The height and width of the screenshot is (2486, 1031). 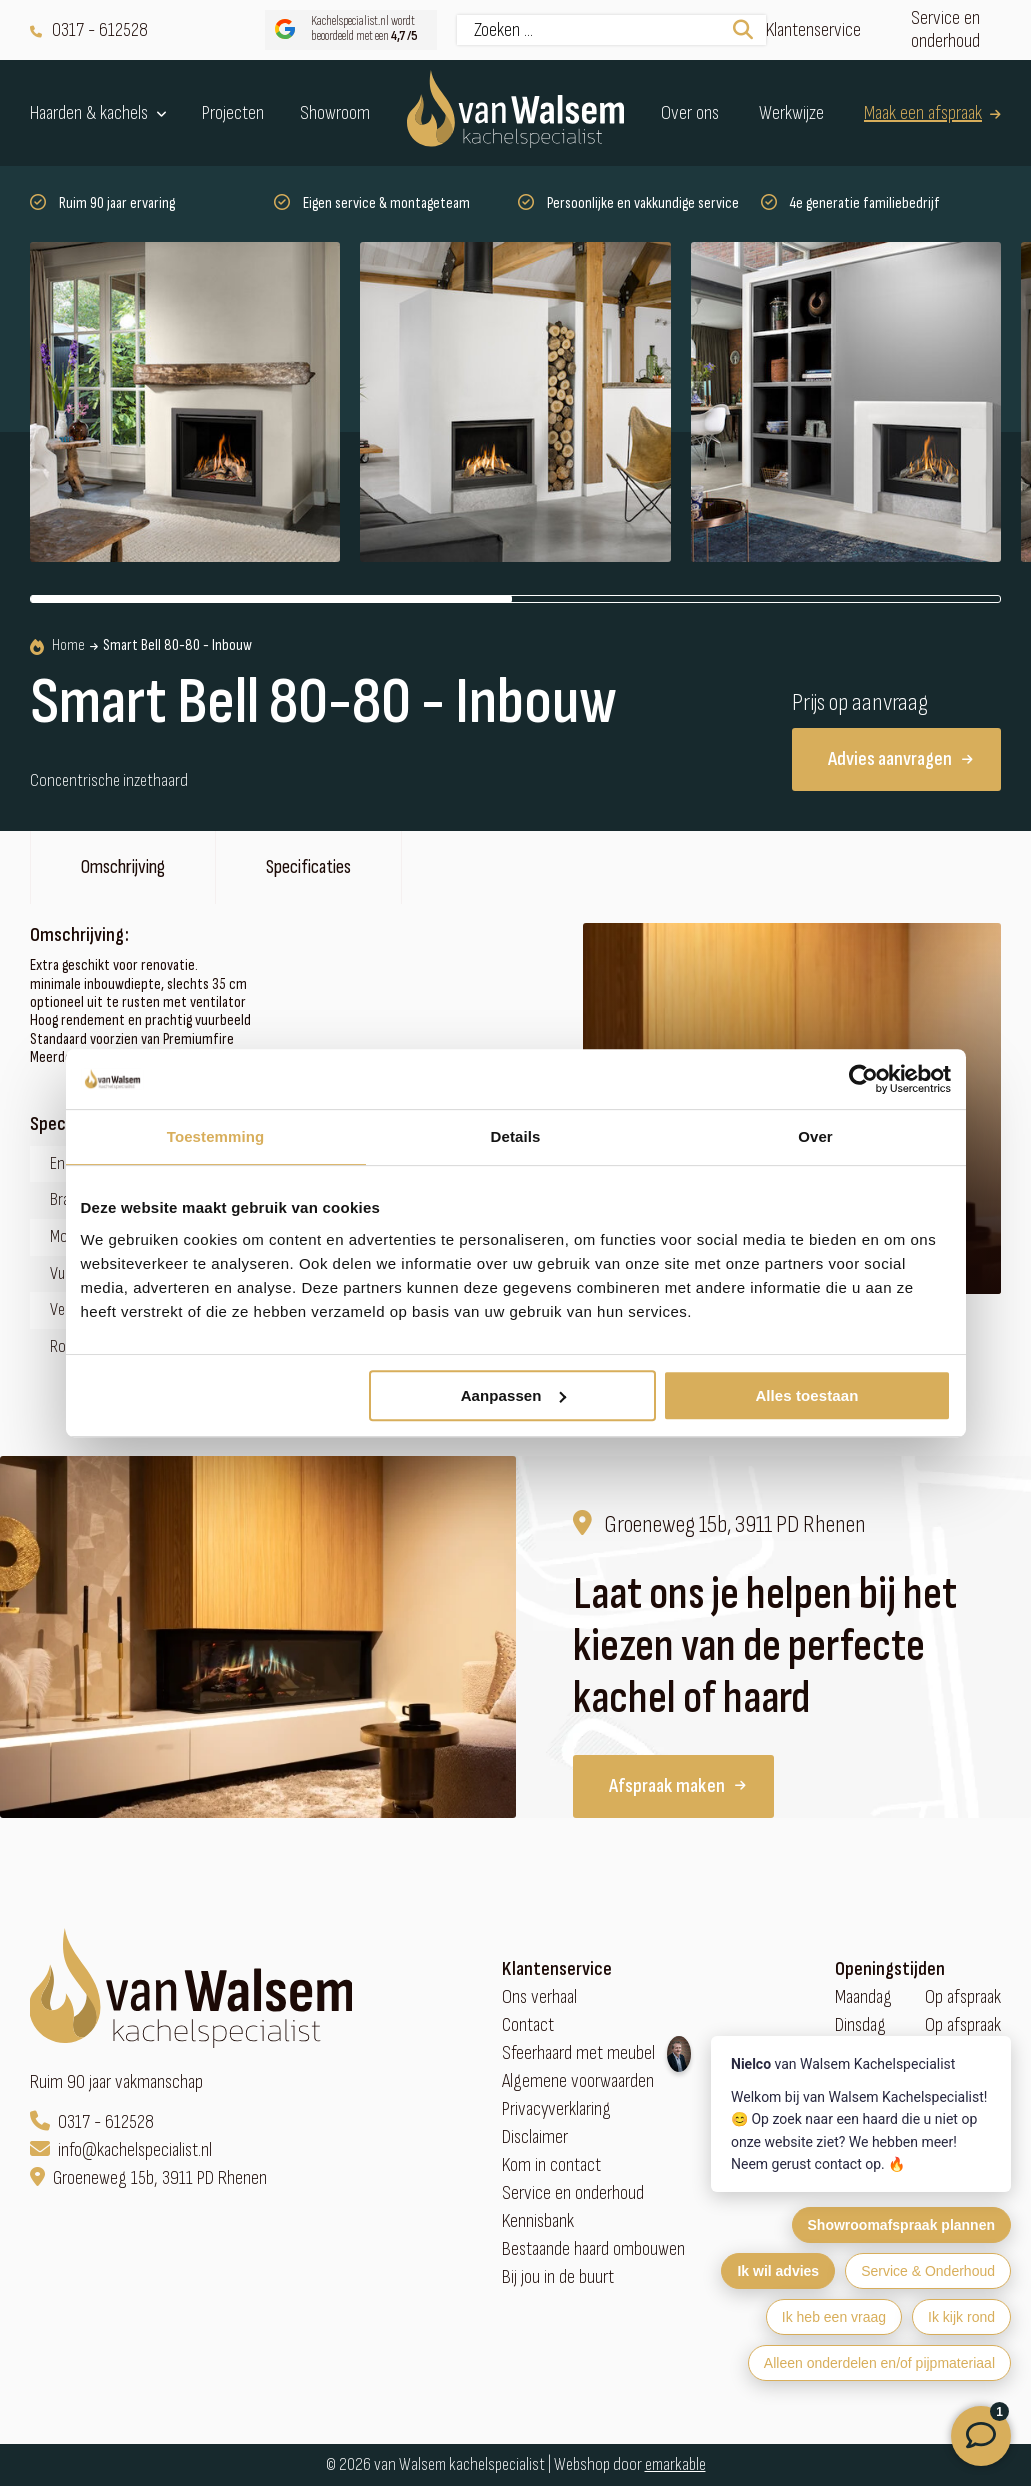 I want to click on Disclaimer, so click(x=535, y=2137).